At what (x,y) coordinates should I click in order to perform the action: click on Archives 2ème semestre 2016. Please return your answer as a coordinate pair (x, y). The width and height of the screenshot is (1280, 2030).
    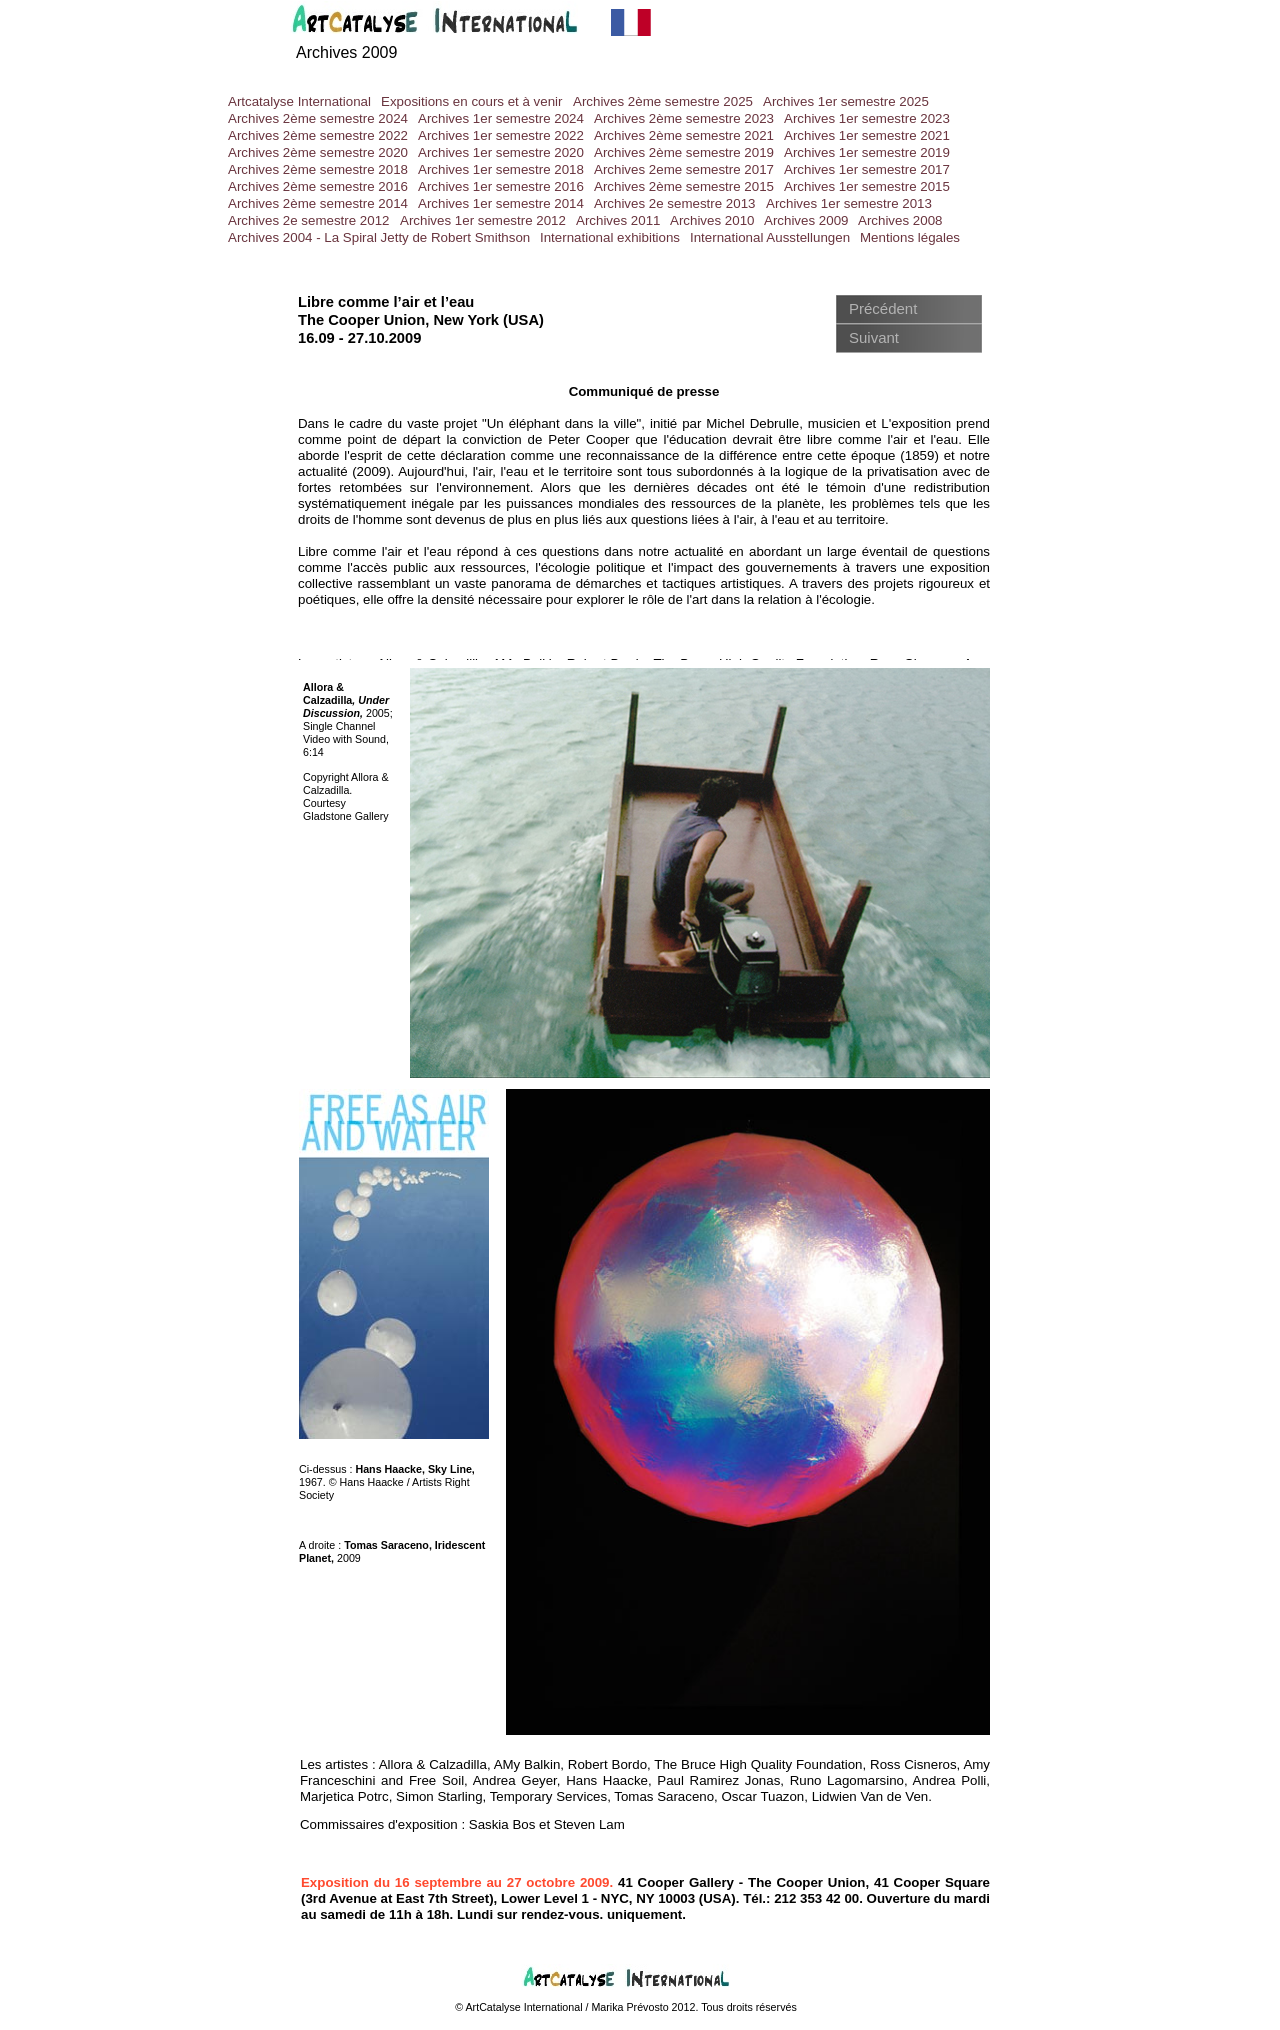
    Looking at the image, I should click on (318, 186).